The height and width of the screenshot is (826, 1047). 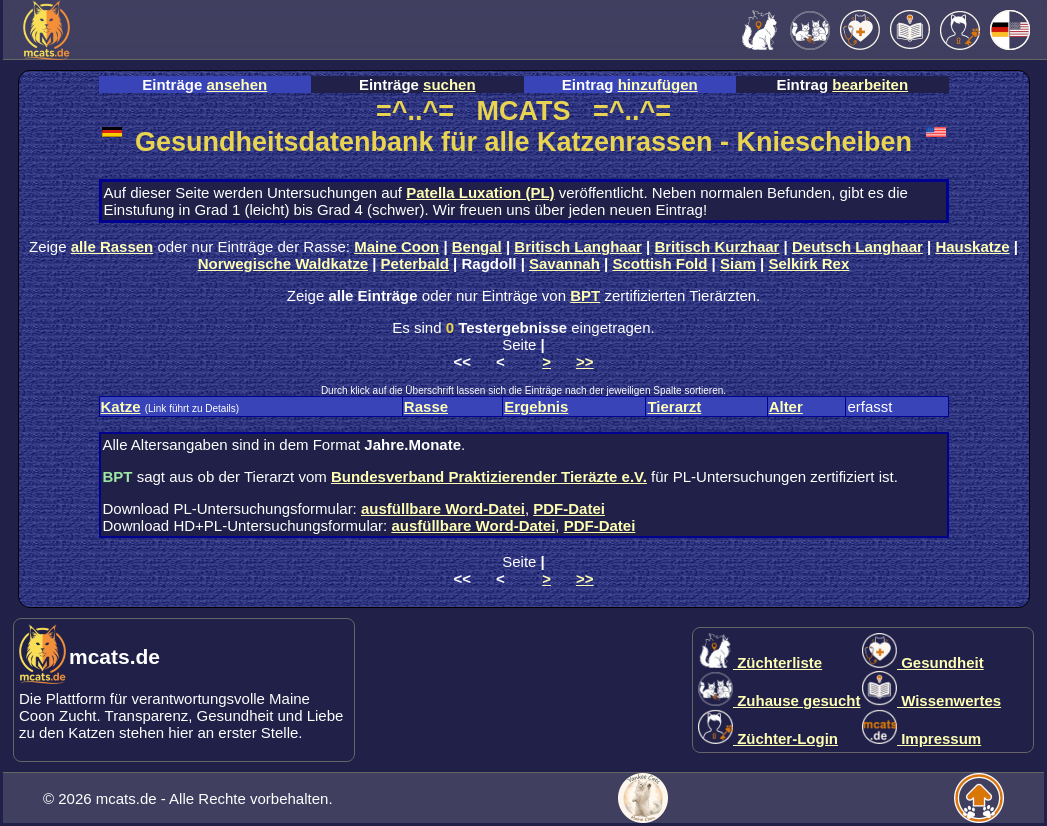 What do you see at coordinates (121, 406) in the screenshot?
I see `Katze` at bounding box center [121, 406].